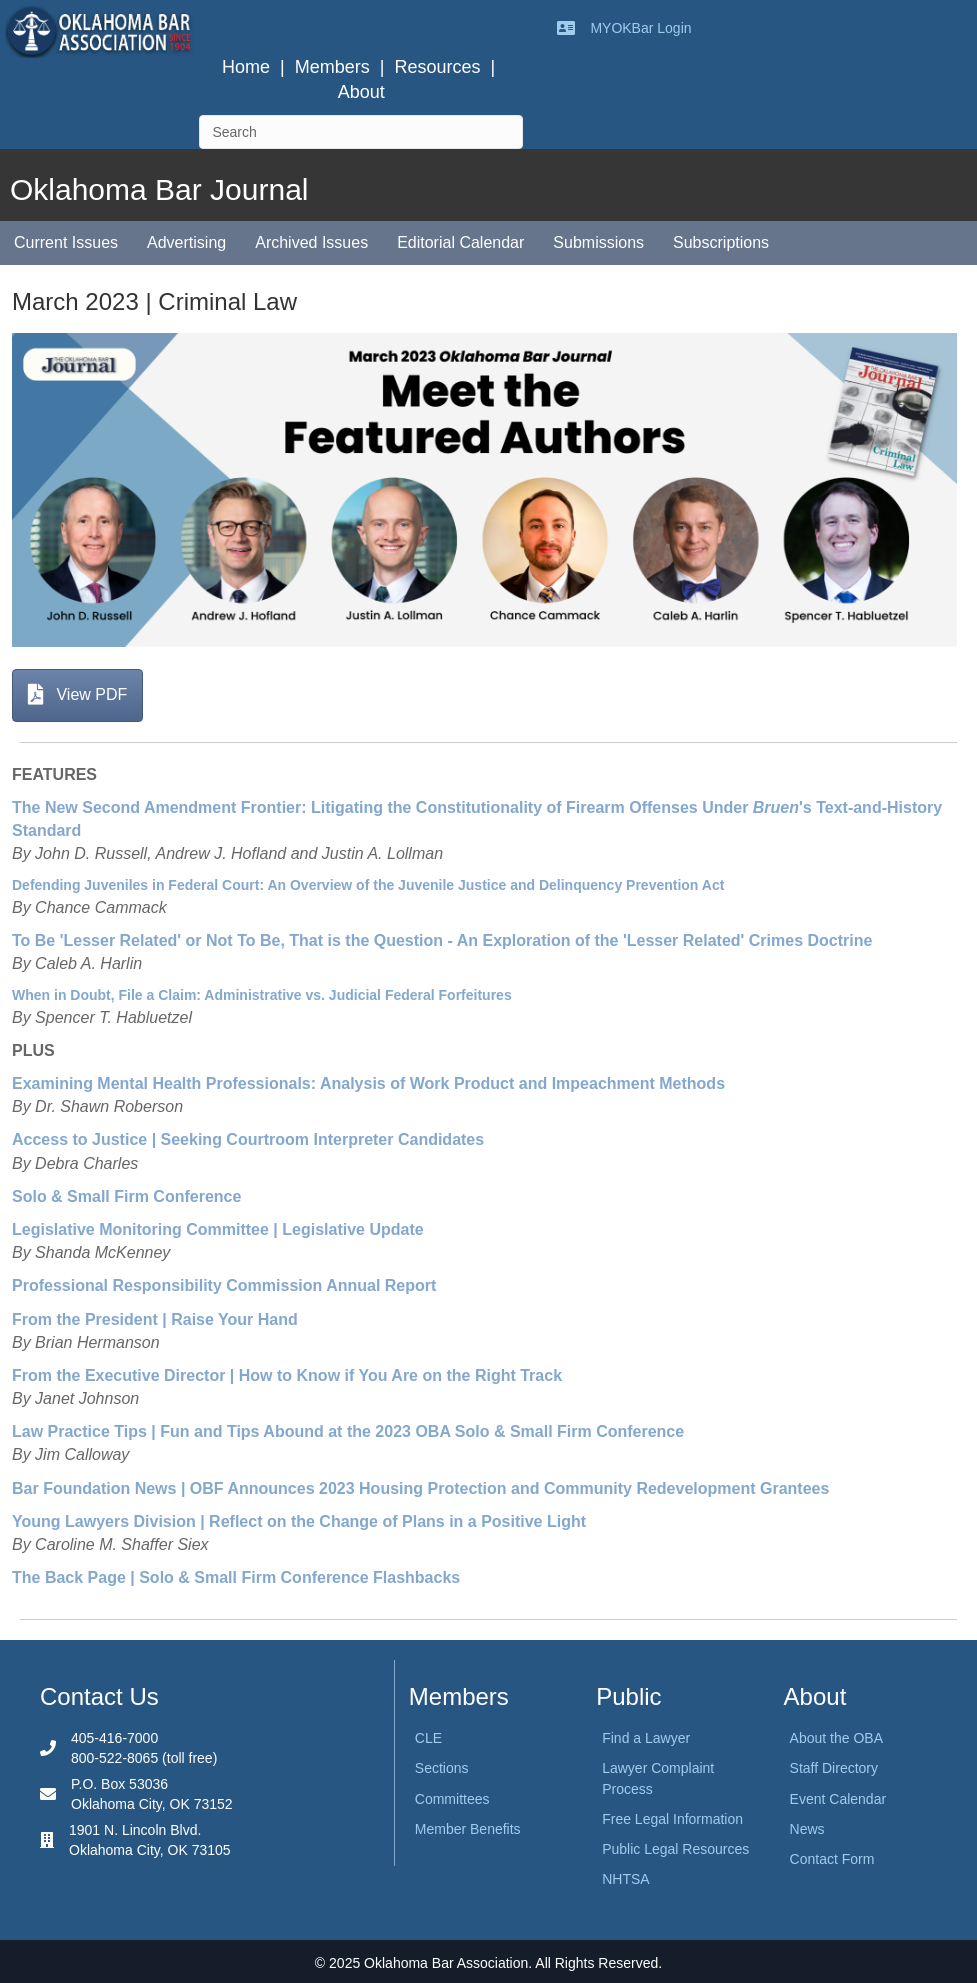 The width and height of the screenshot is (977, 1983). Describe the element at coordinates (807, 1829) in the screenshot. I see `News` at that location.